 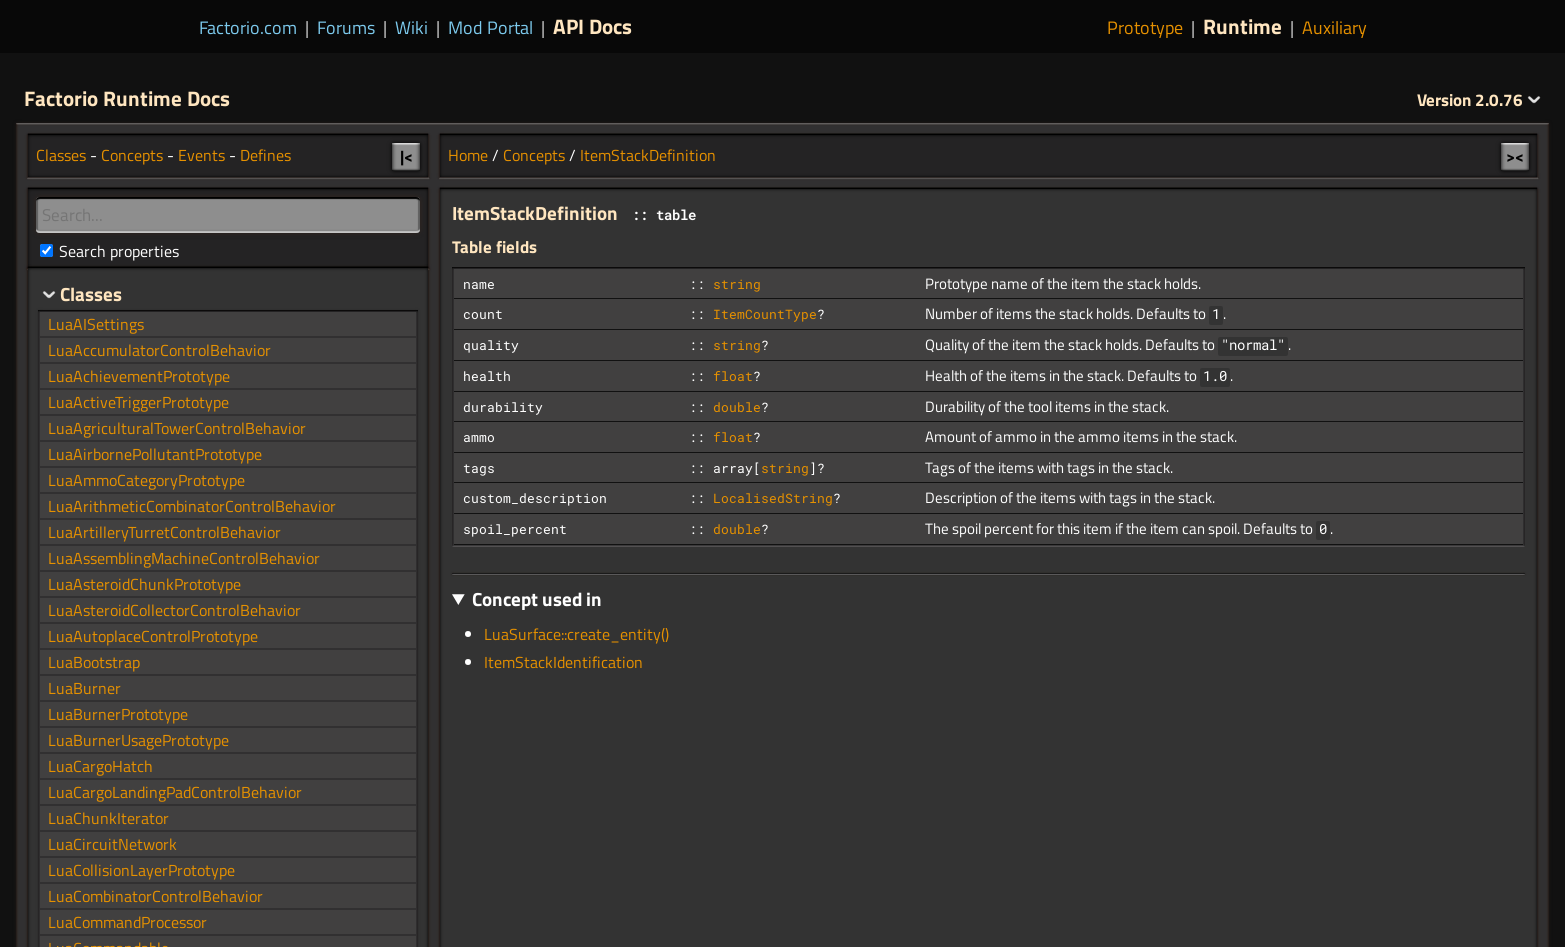 I want to click on ItemStackDefinition, so click(x=648, y=155).